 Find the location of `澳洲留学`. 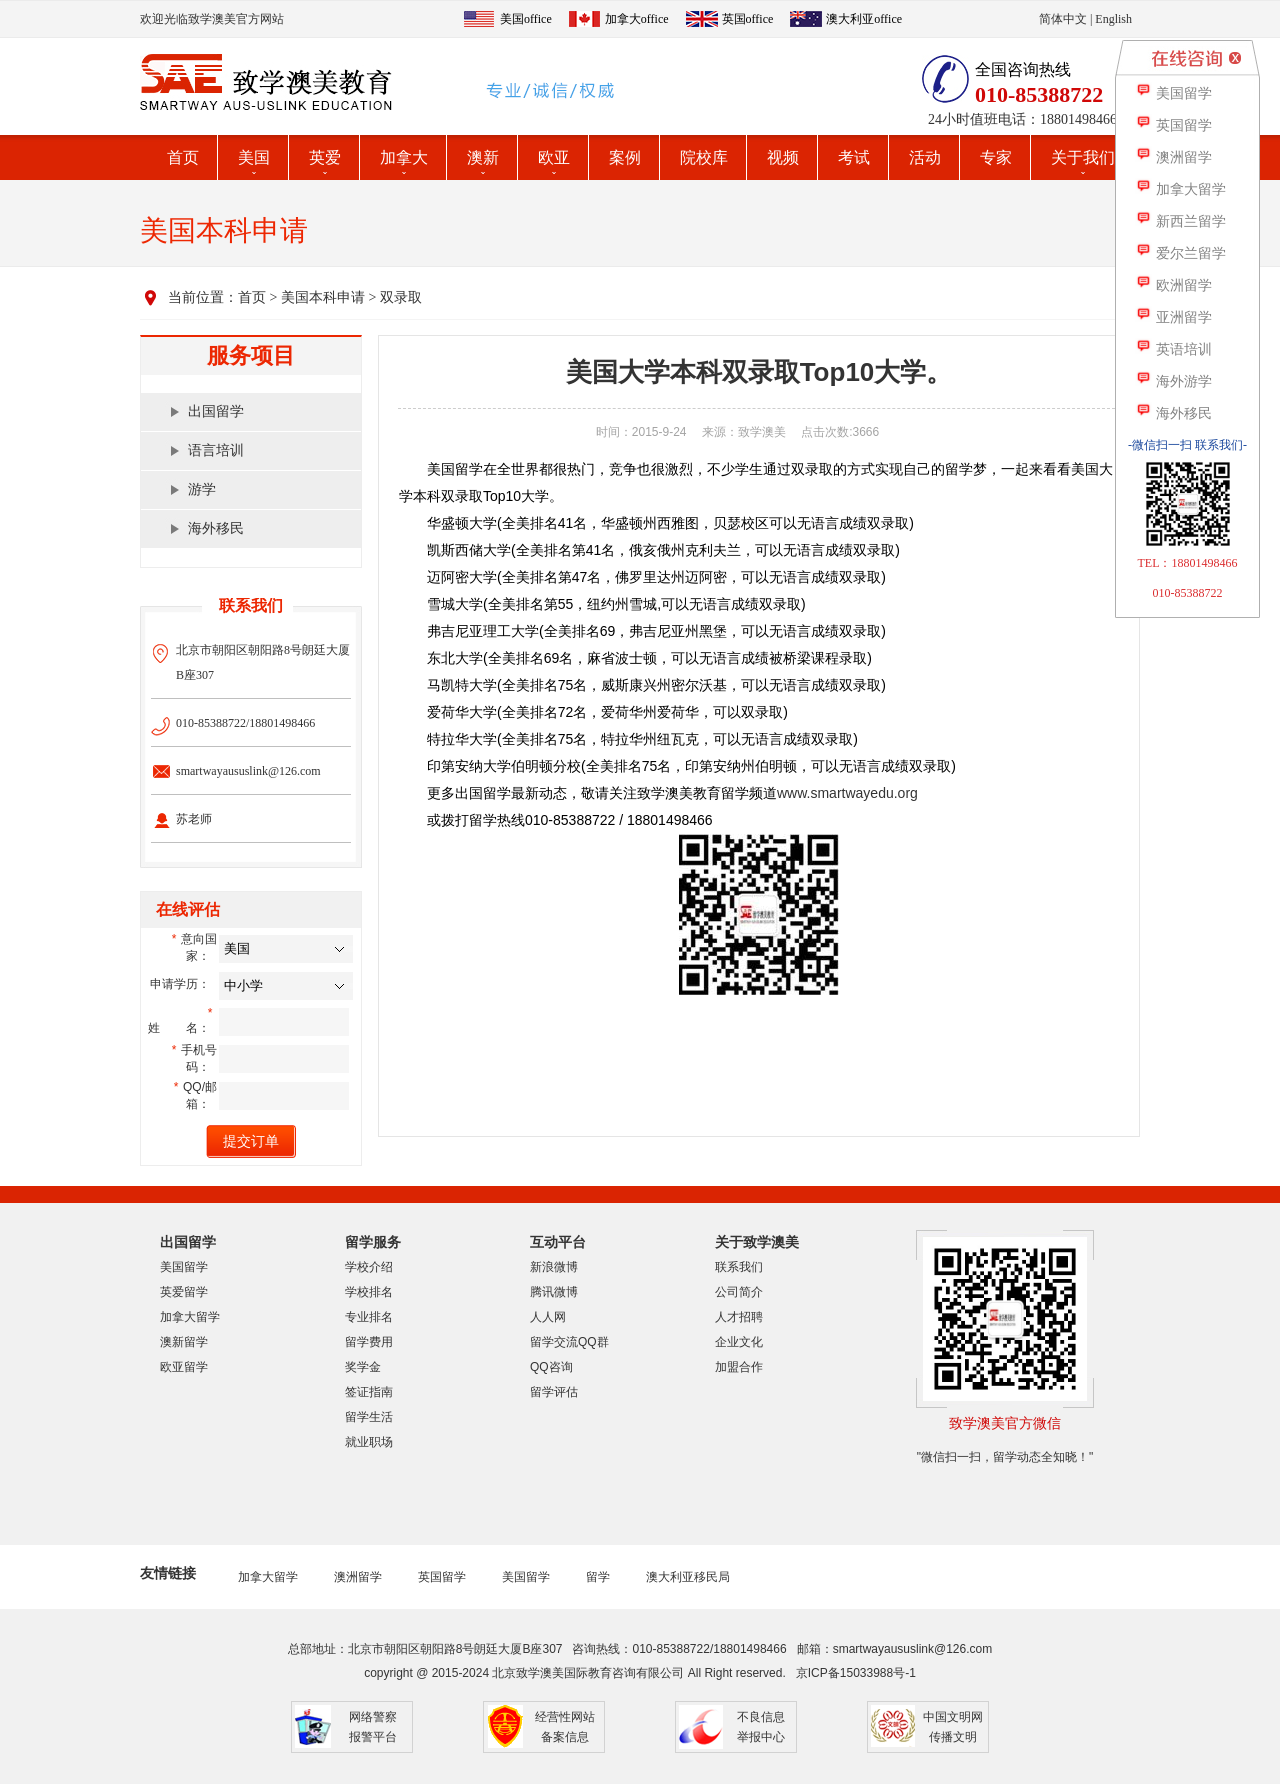

澳洲留学 is located at coordinates (358, 1577).